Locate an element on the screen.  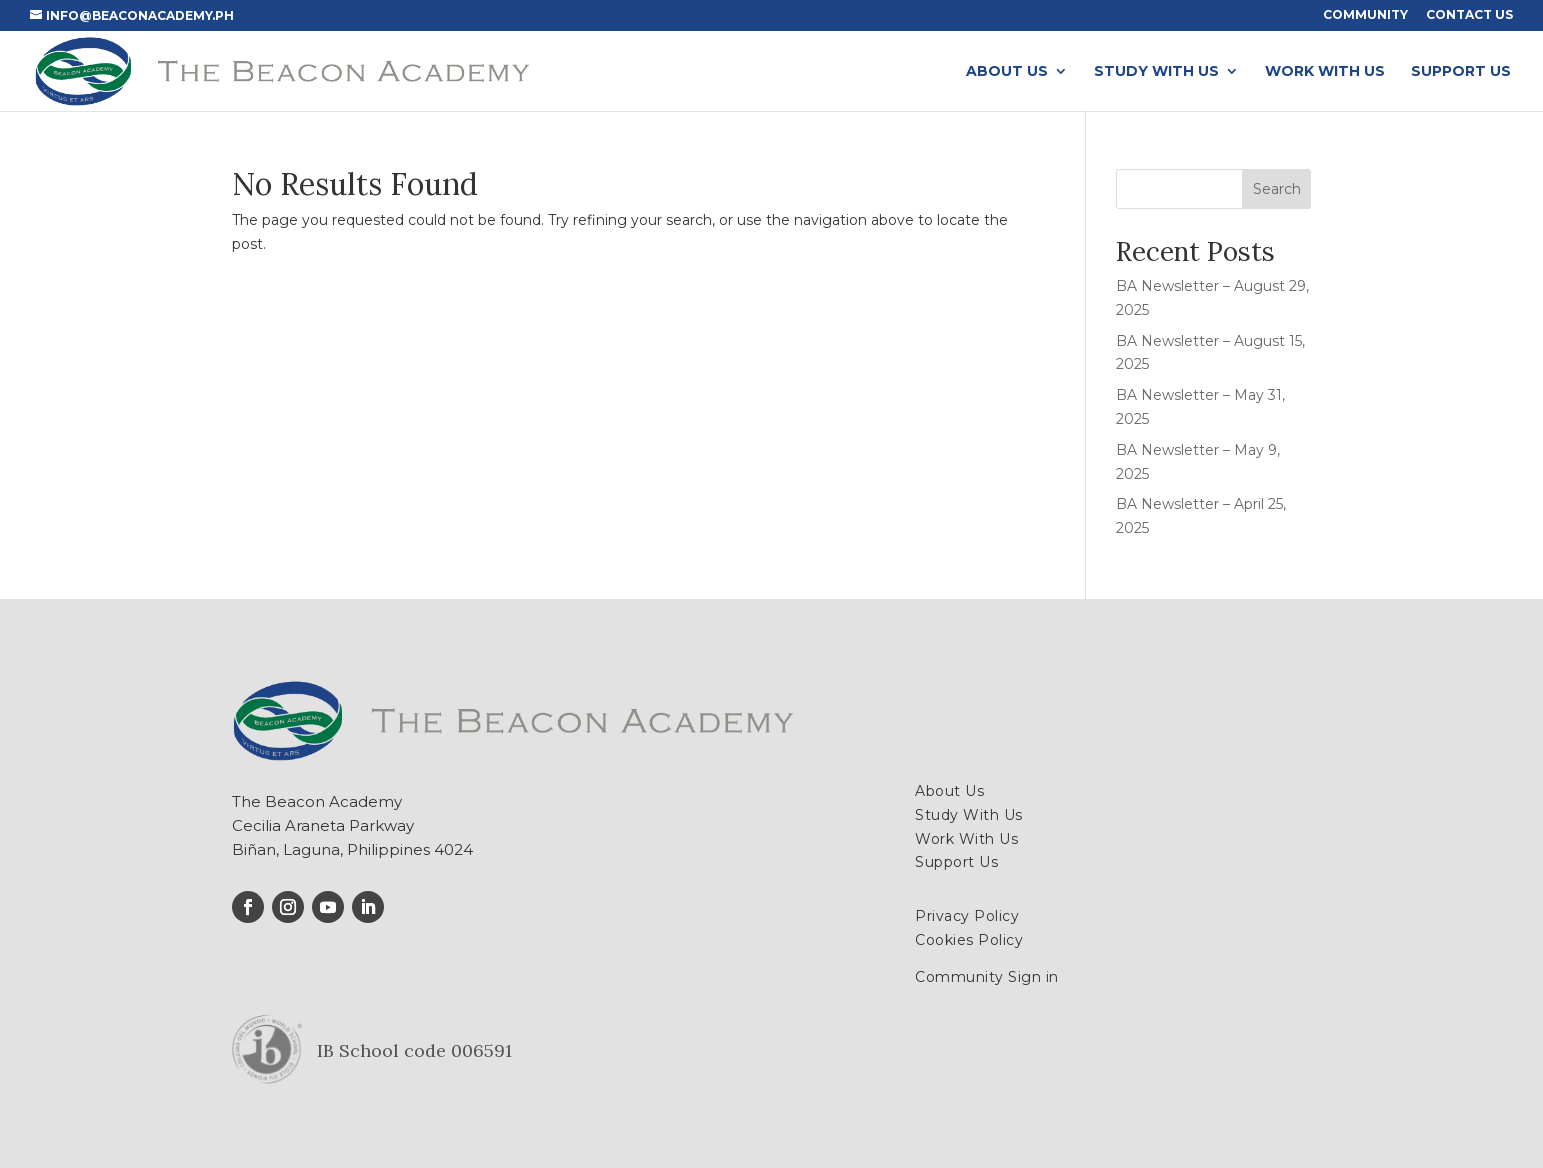
Cookies Policy is located at coordinates (969, 940).